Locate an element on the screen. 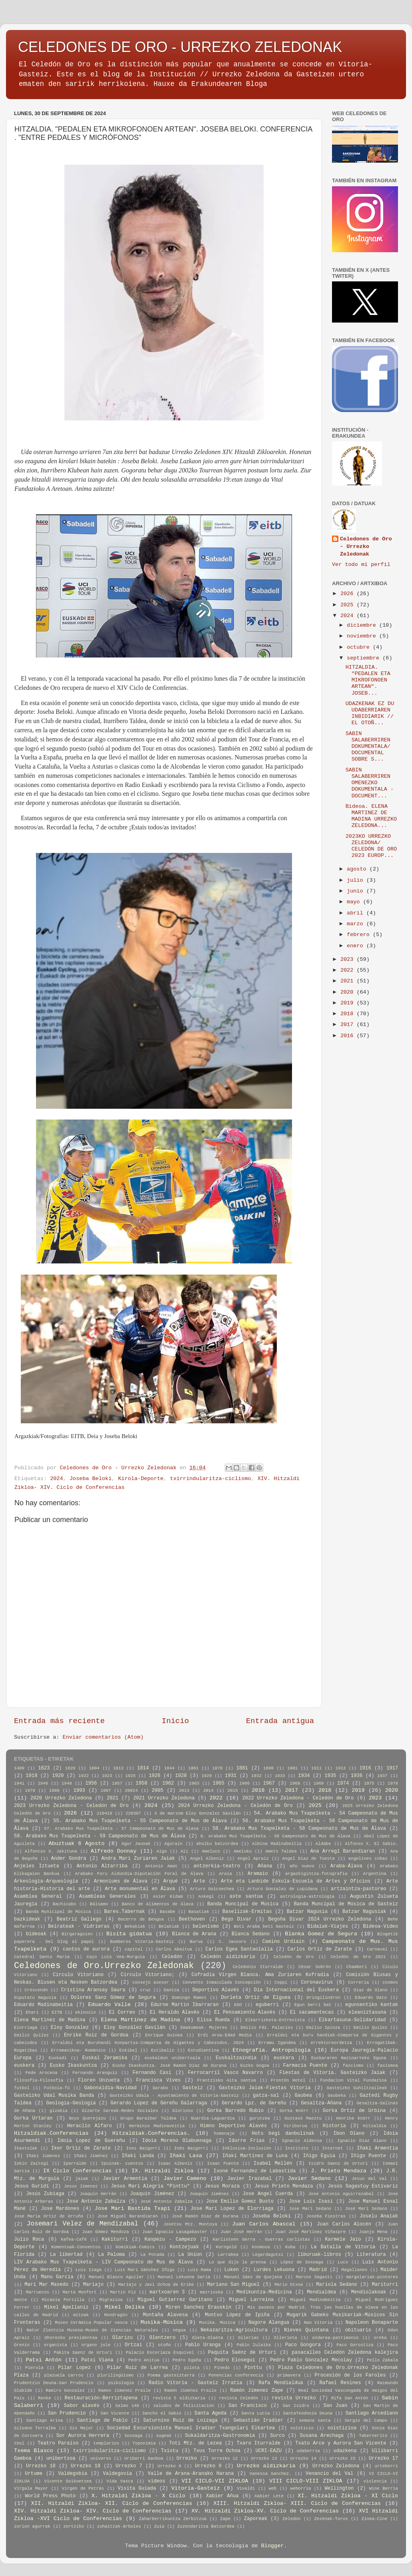 The image size is (412, 2576). mente is located at coordinates (20, 2299).